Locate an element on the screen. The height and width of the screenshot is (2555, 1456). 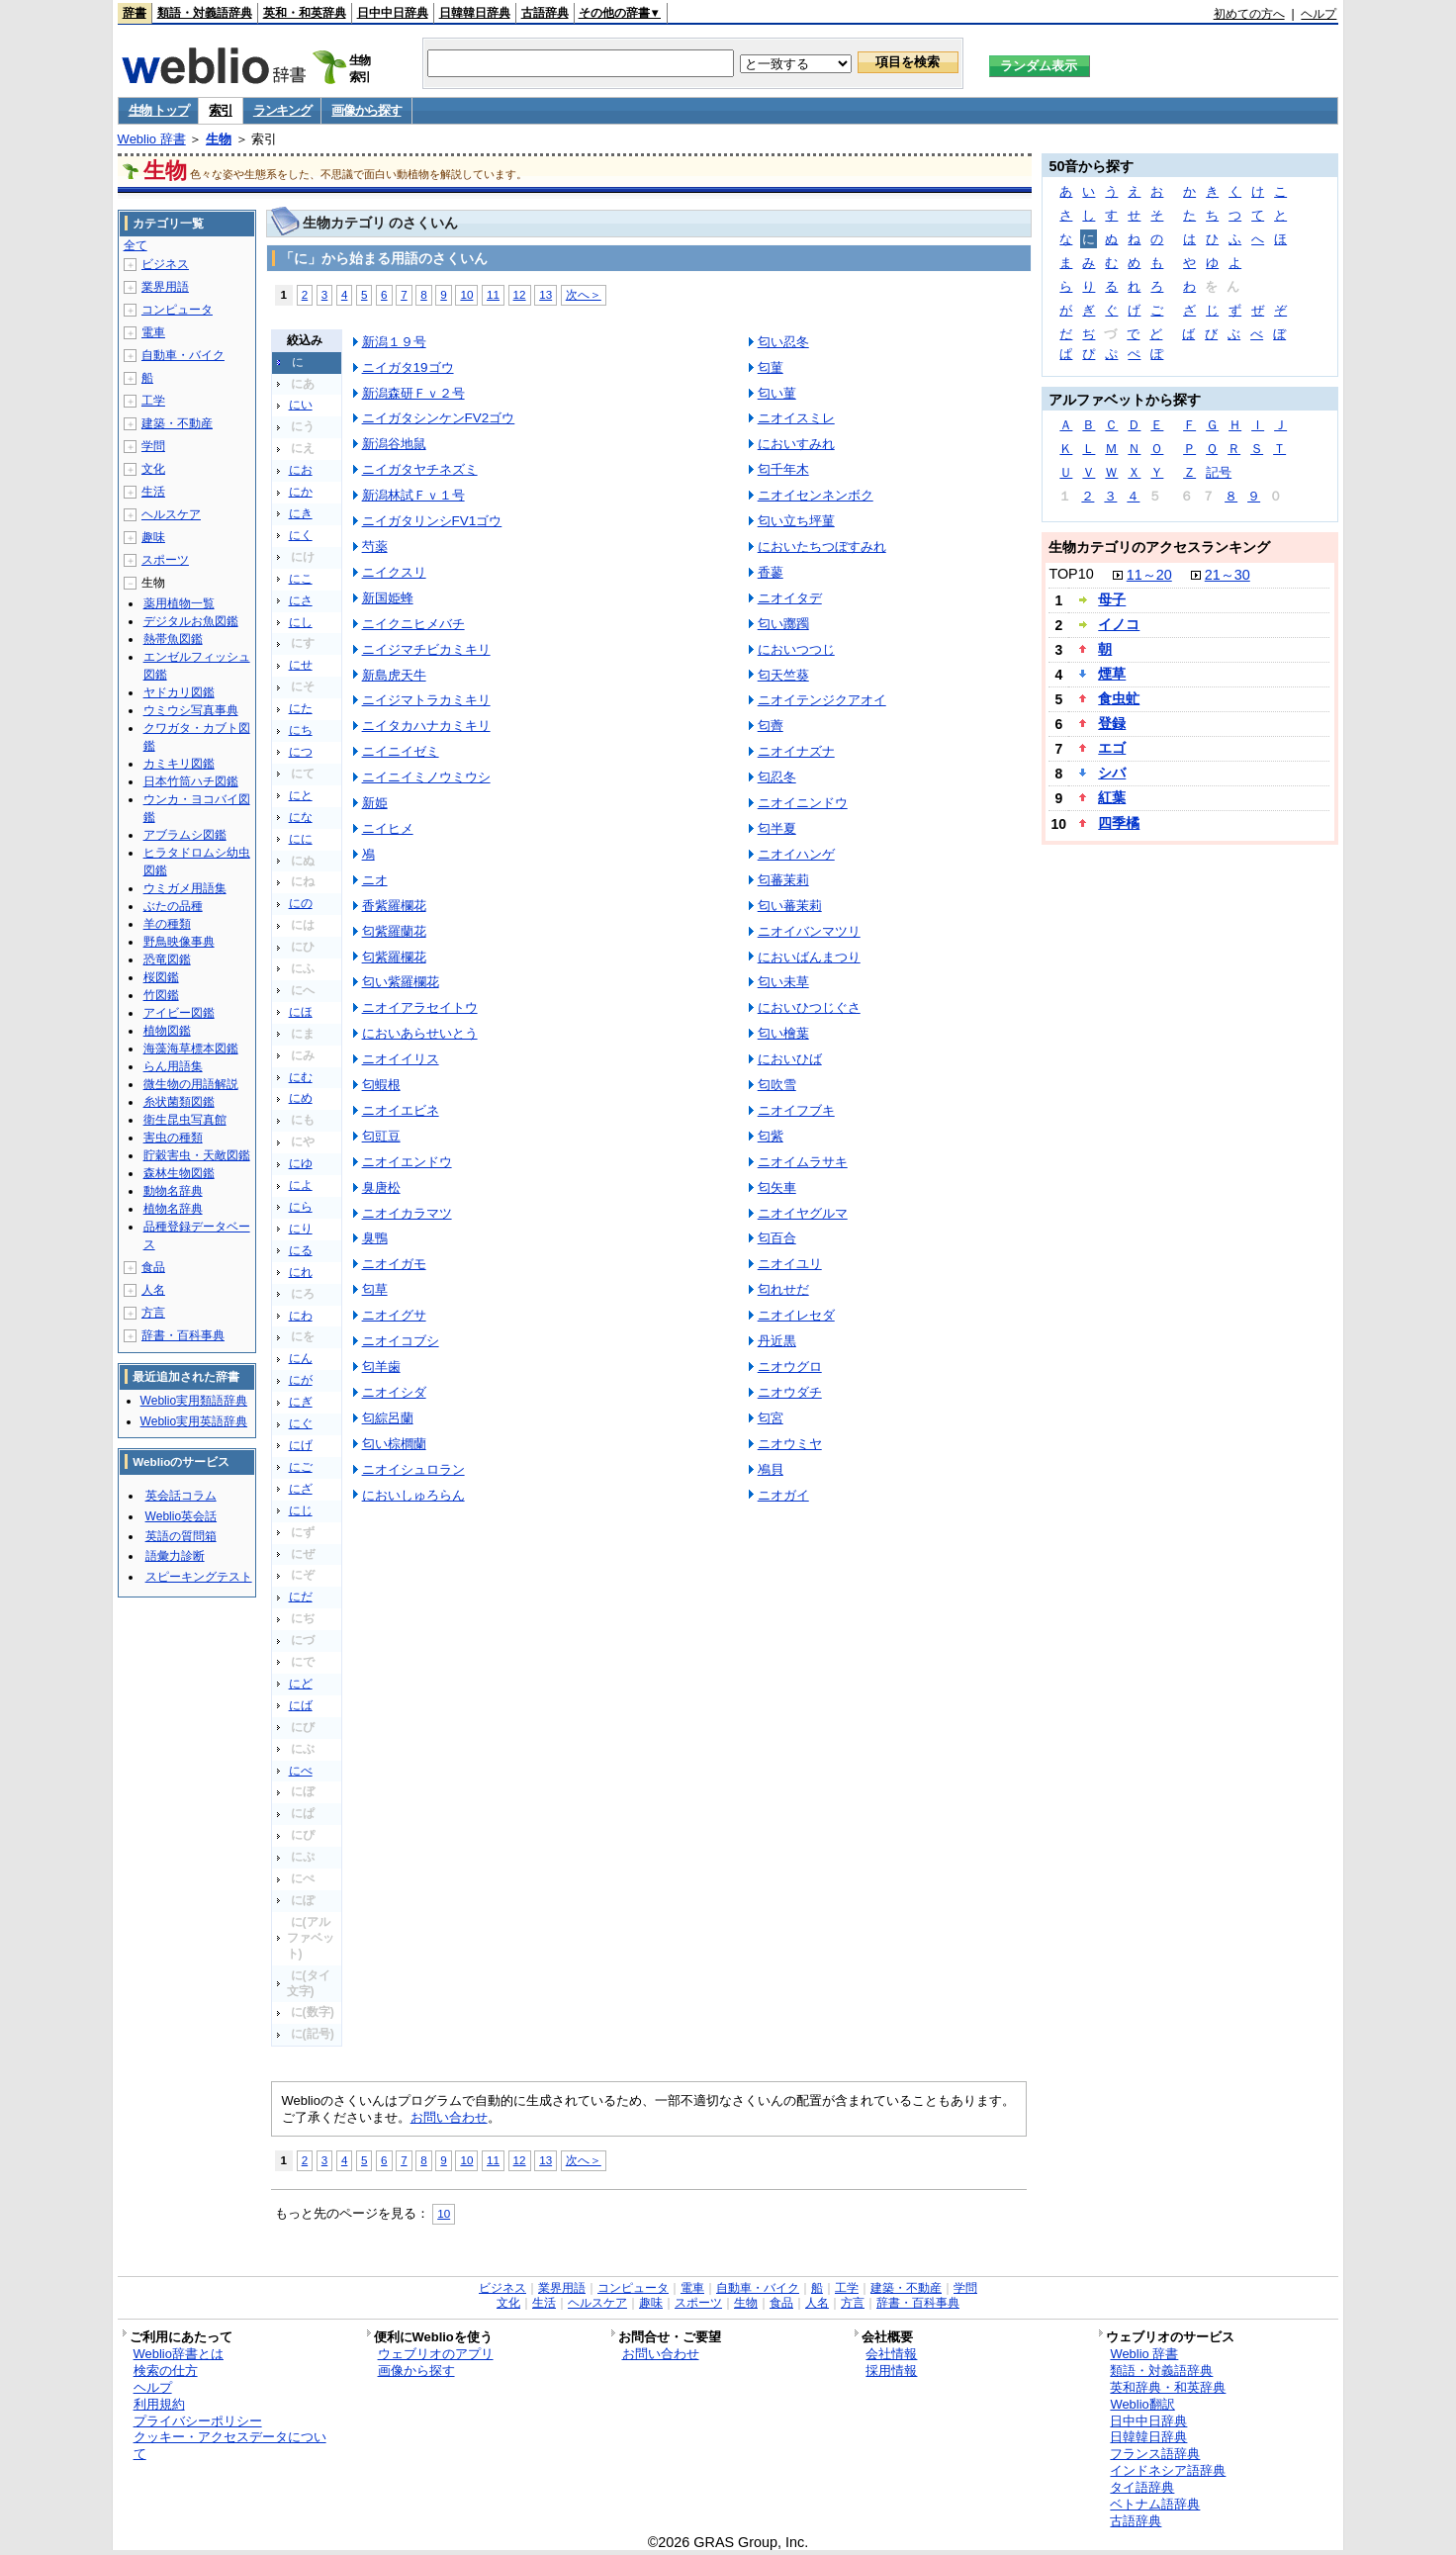
薬用植物一覧 is located at coordinates (179, 603).